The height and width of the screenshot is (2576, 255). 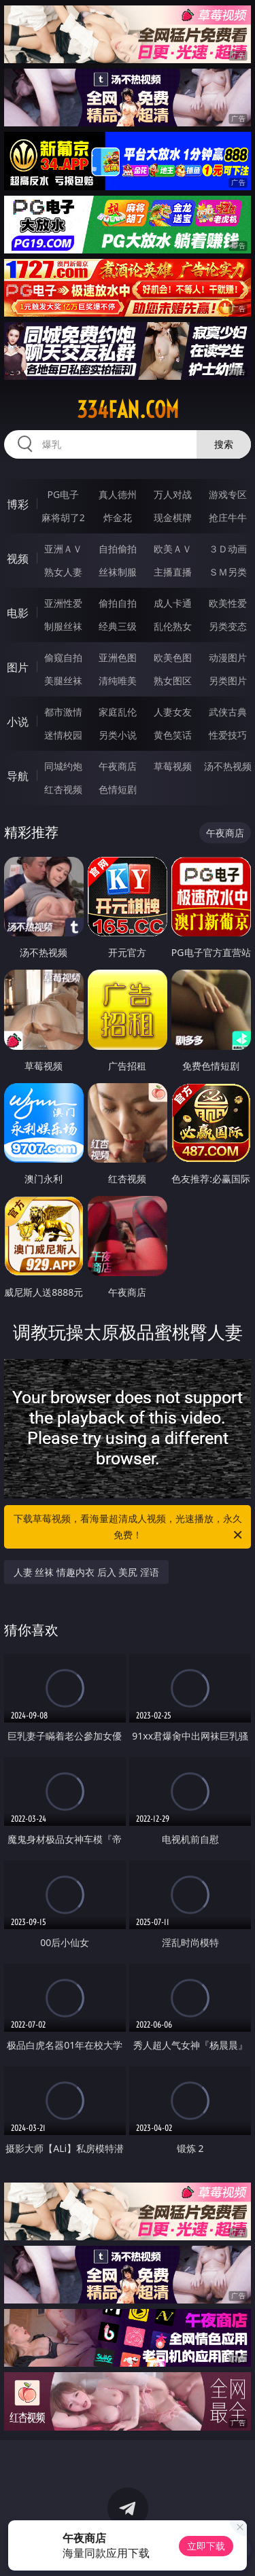 What do you see at coordinates (173, 734) in the screenshot?
I see `黄色笑话` at bounding box center [173, 734].